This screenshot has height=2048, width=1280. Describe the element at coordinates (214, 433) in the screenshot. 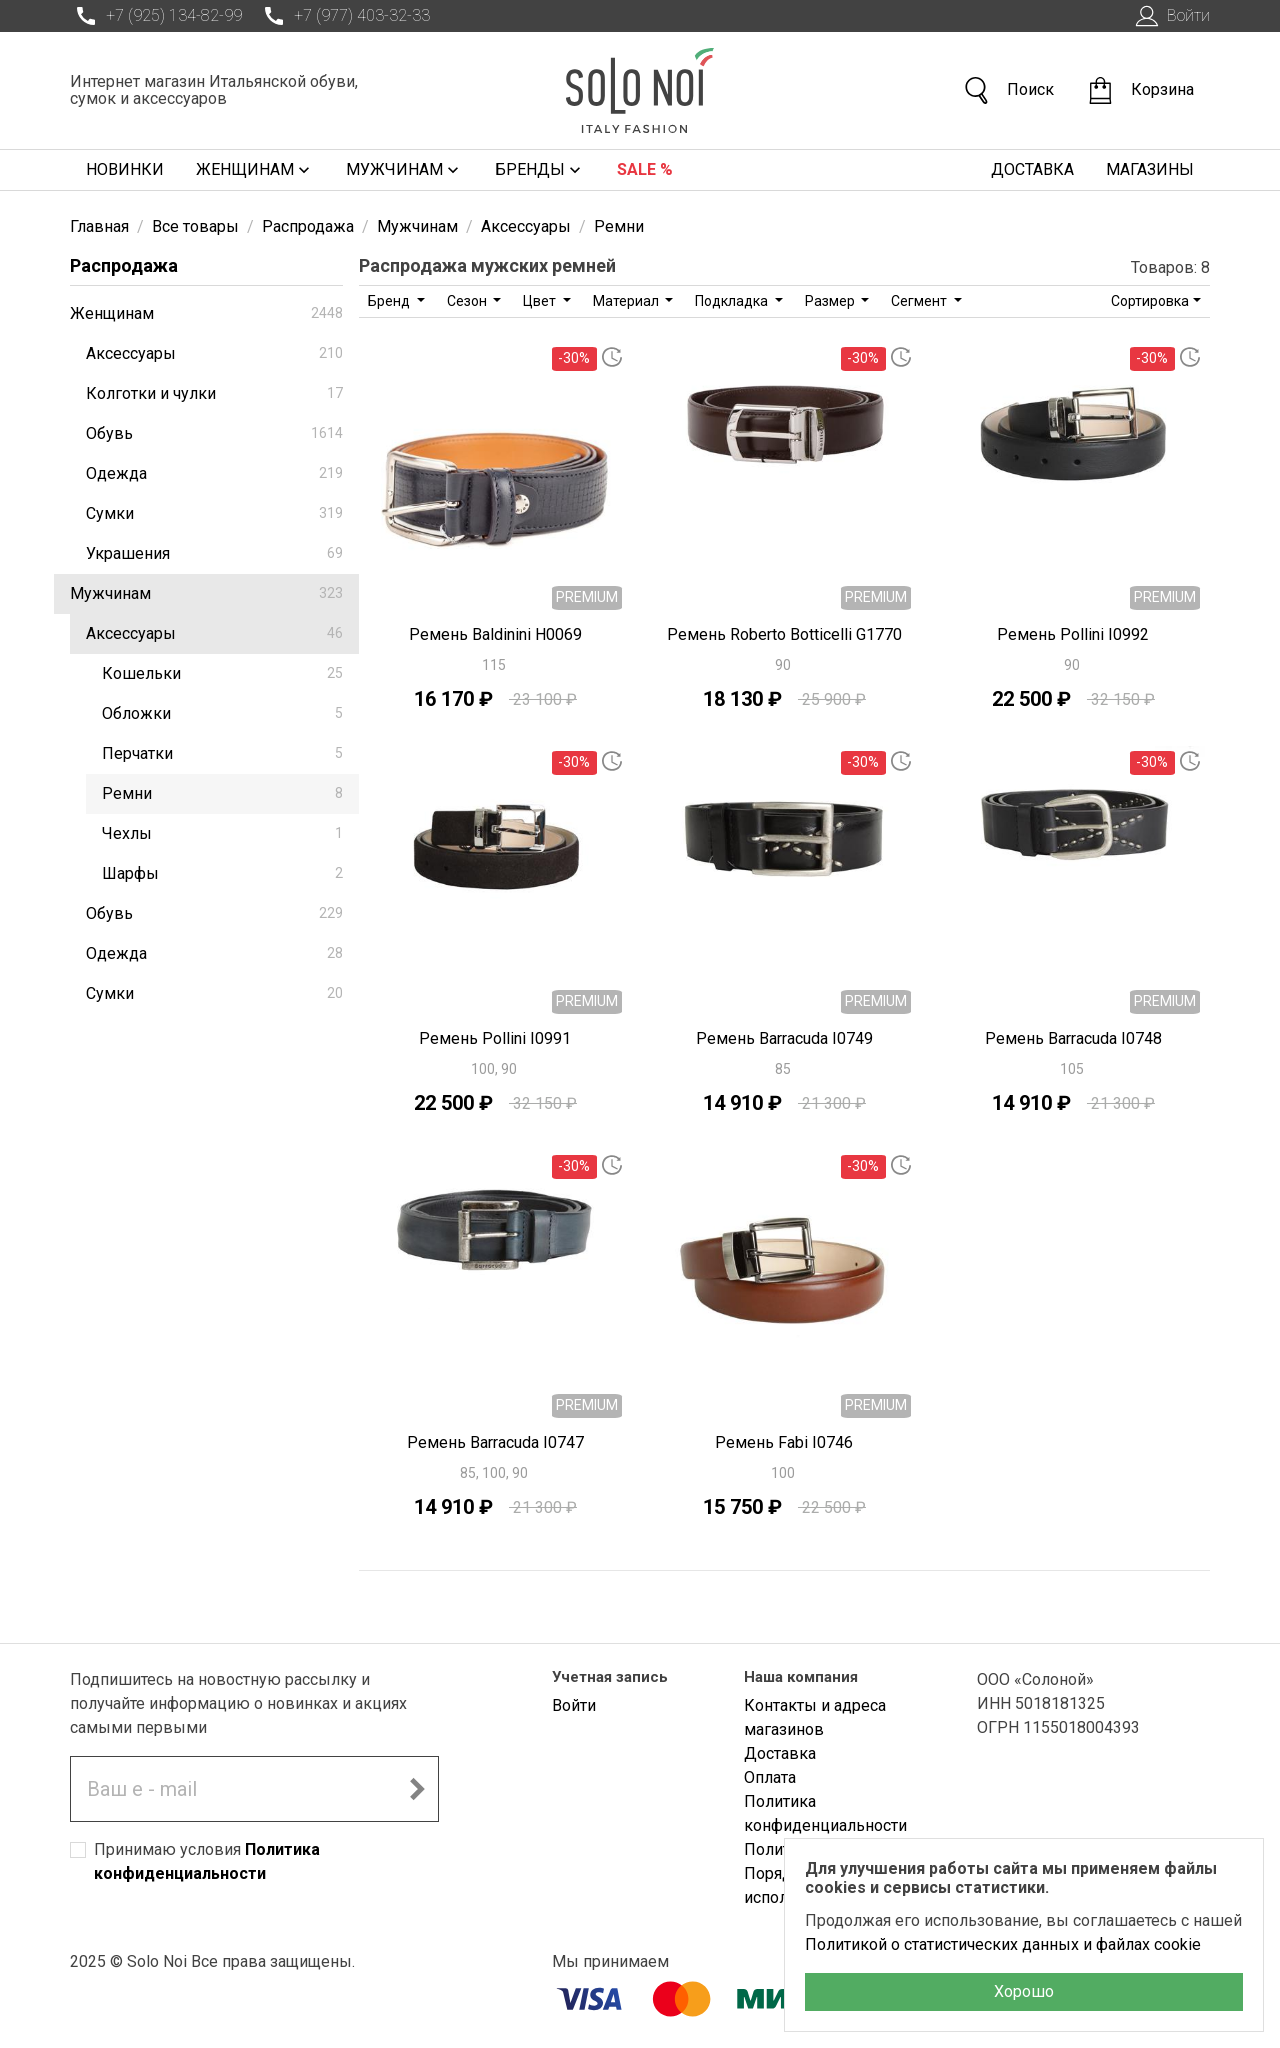

I see `Обувь` at that location.